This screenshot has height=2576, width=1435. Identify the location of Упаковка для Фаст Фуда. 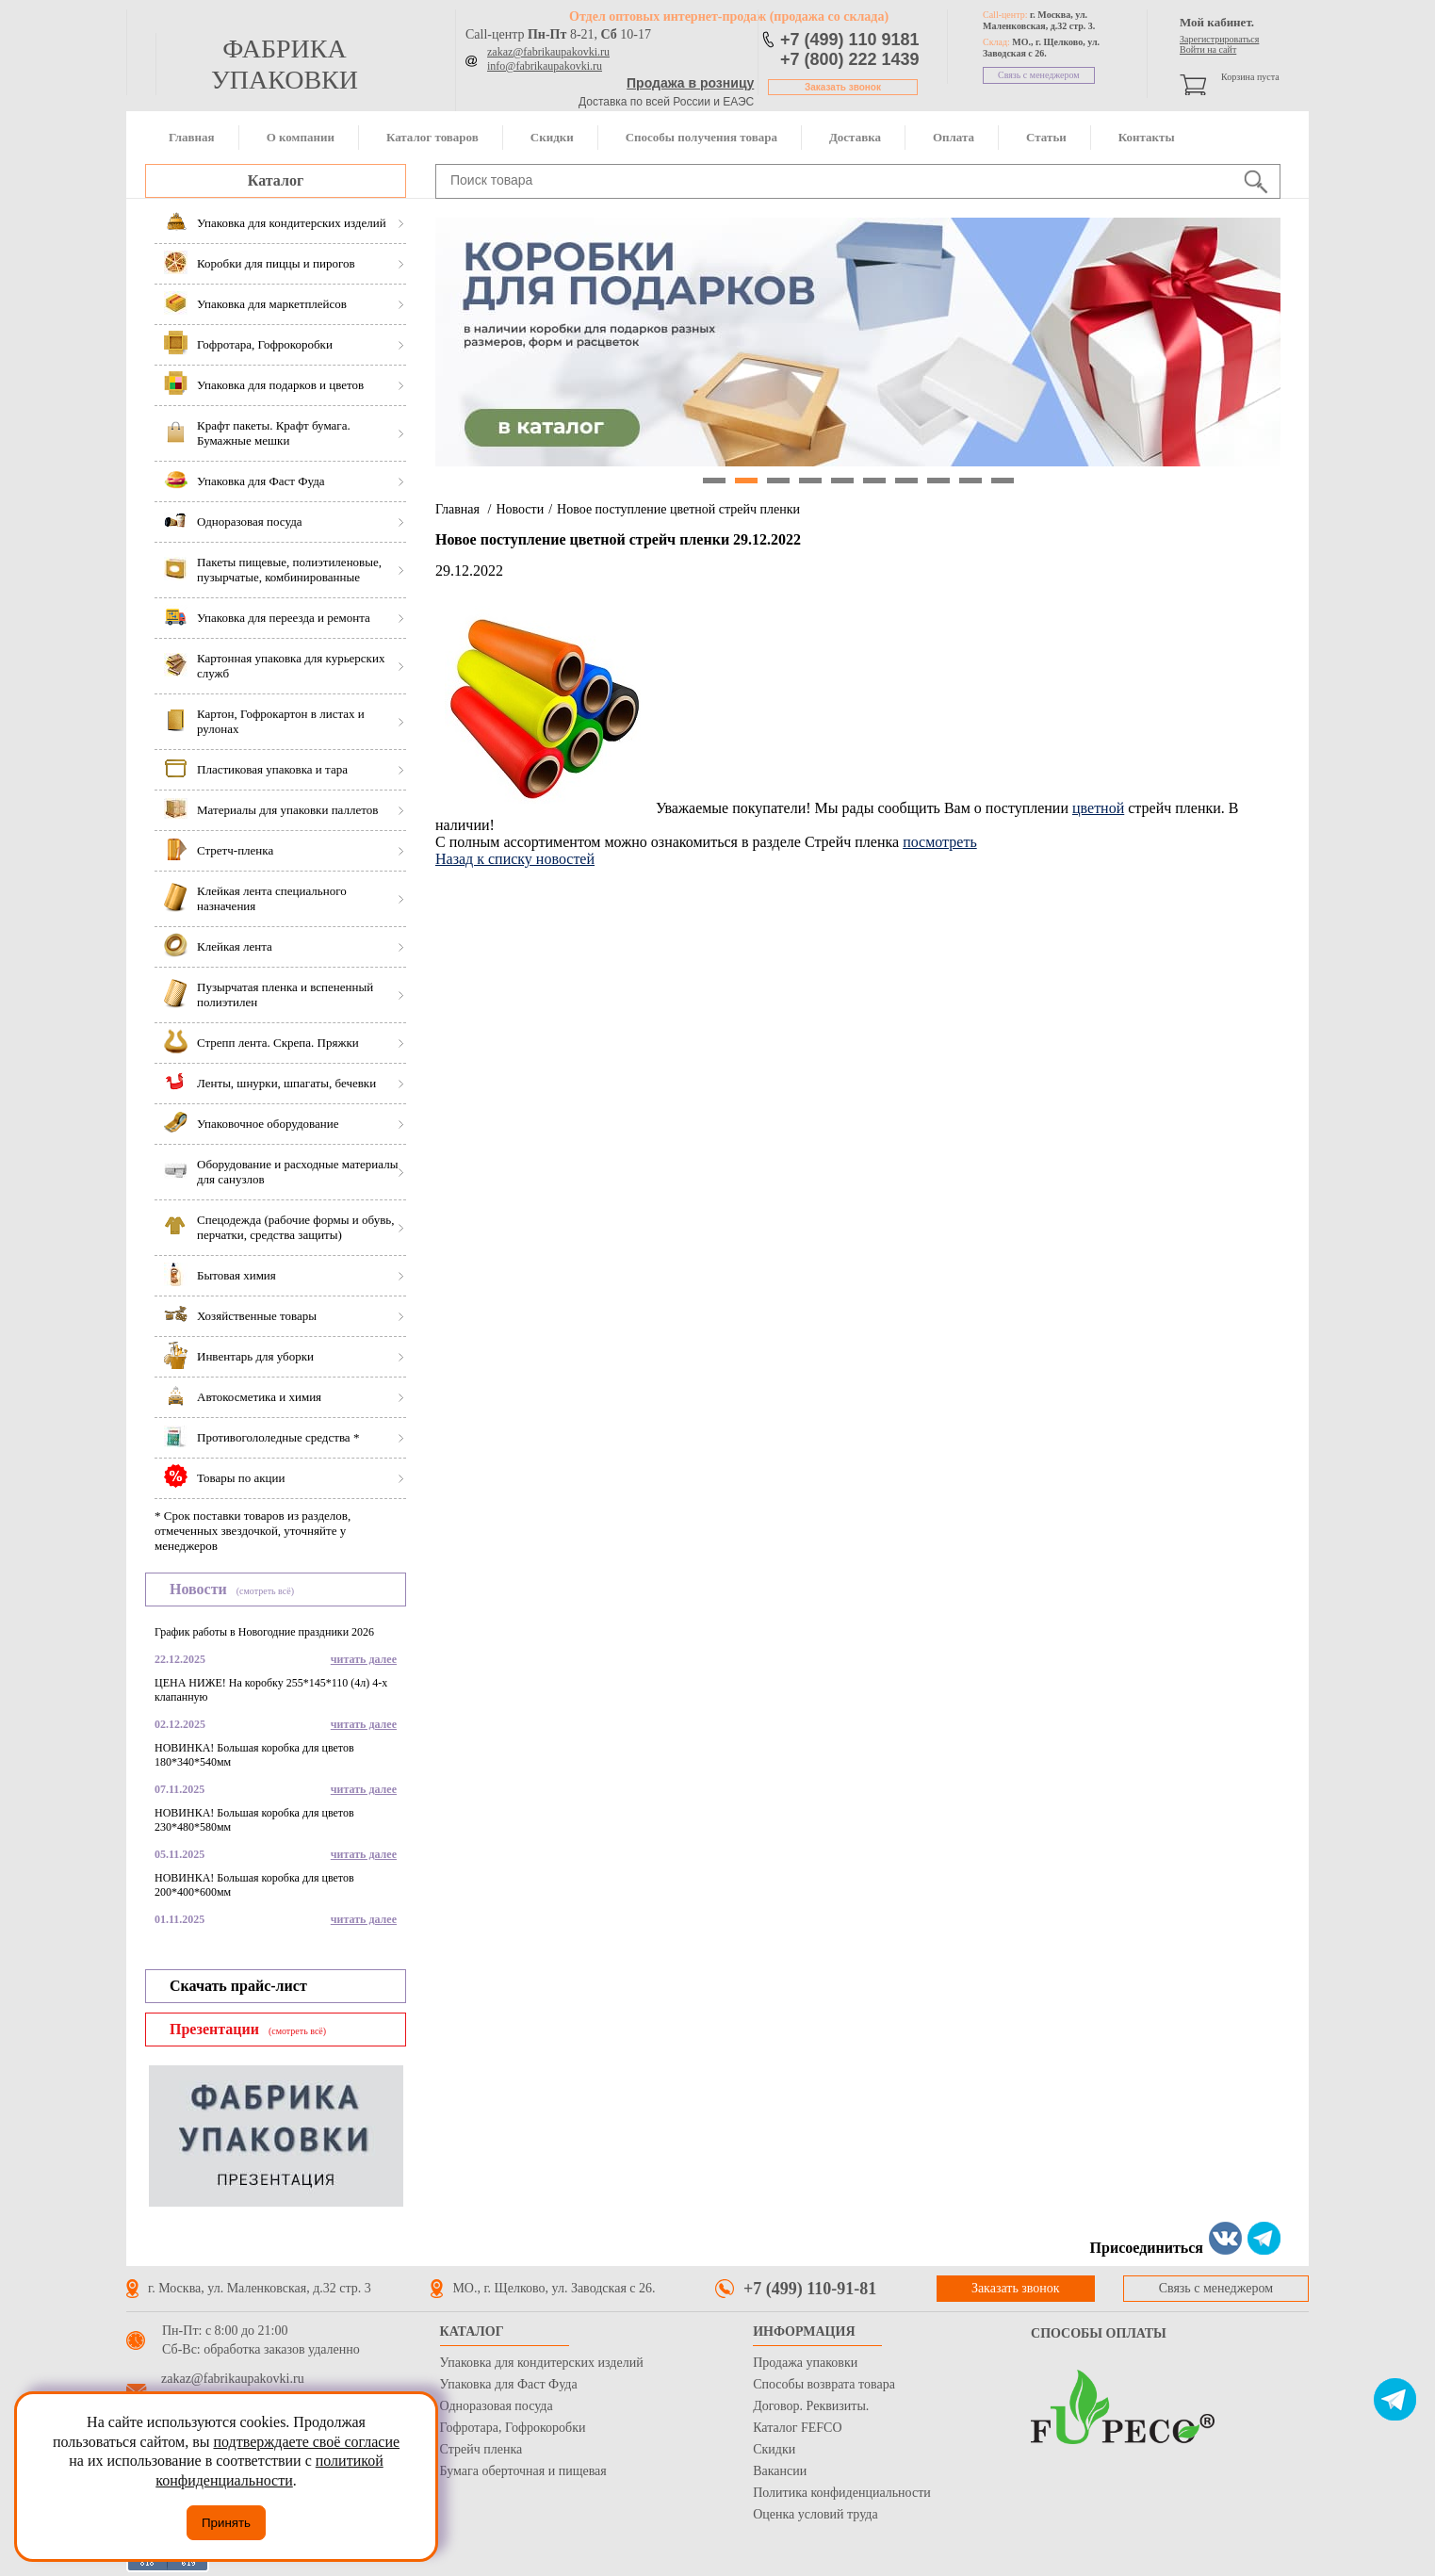
(509, 2384).